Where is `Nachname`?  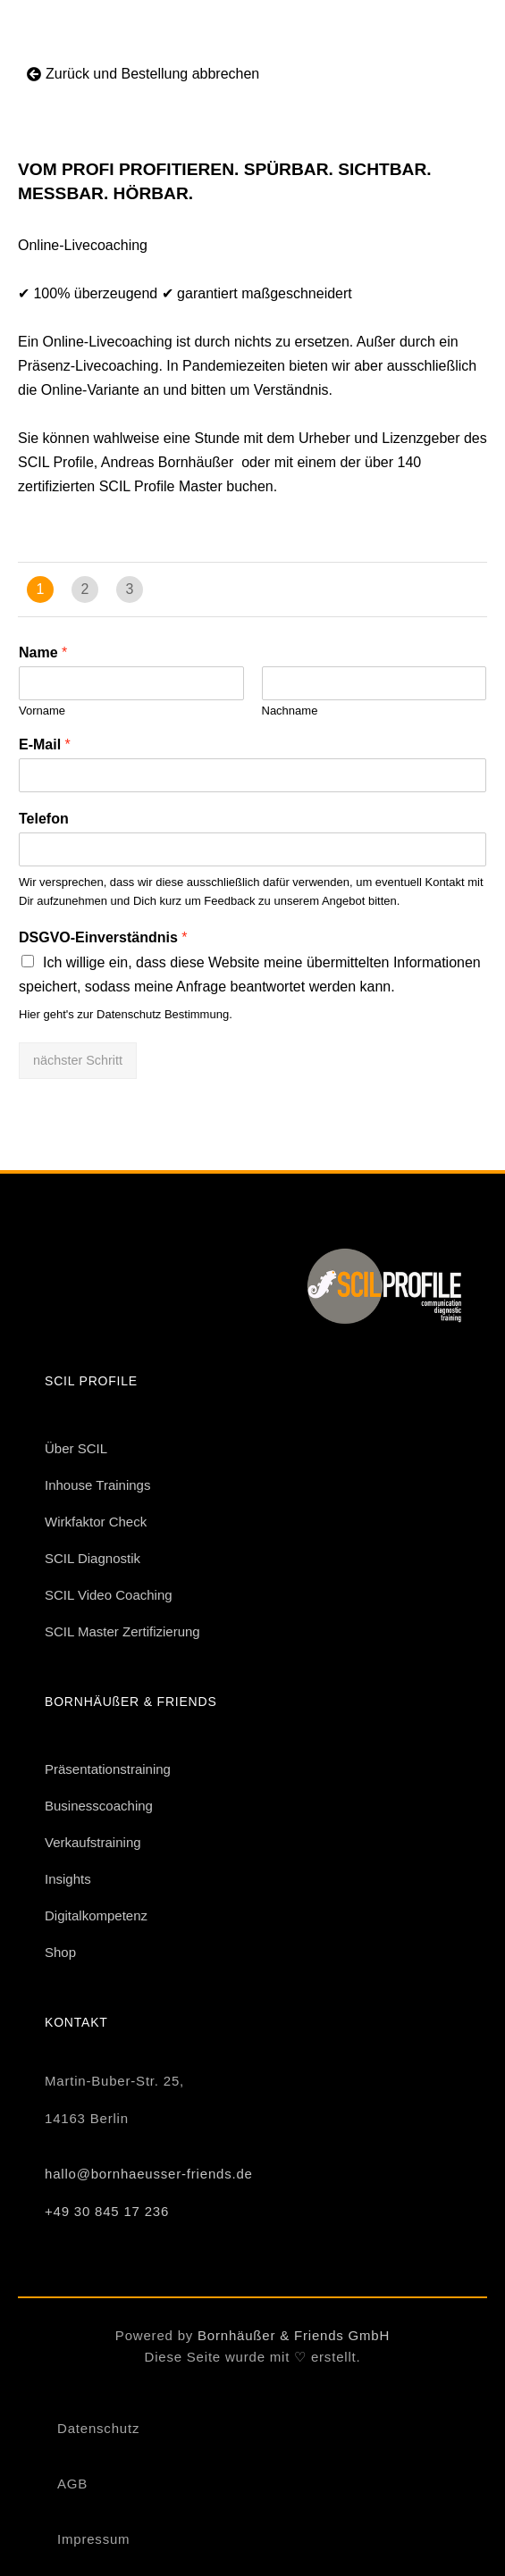
Nachname is located at coordinates (290, 710).